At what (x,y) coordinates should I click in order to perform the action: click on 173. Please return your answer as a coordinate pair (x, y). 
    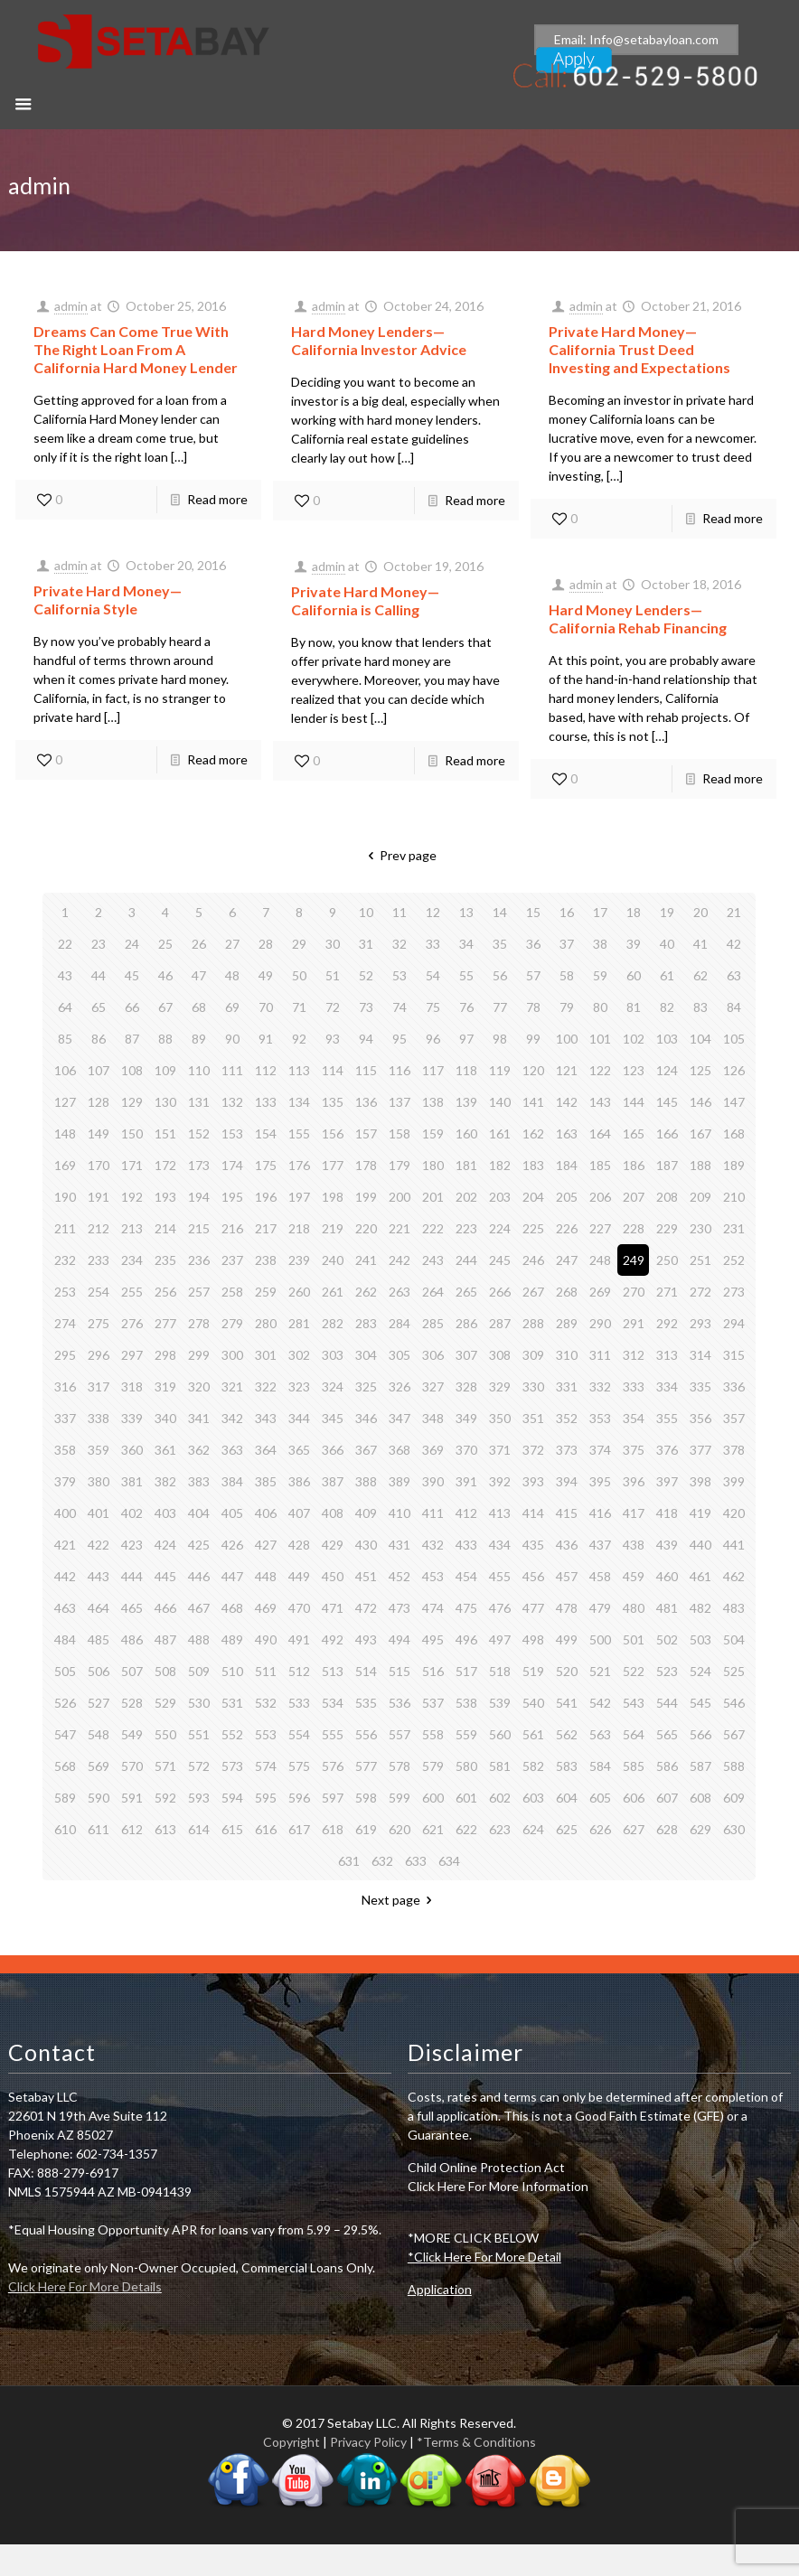
    Looking at the image, I should click on (199, 1165).